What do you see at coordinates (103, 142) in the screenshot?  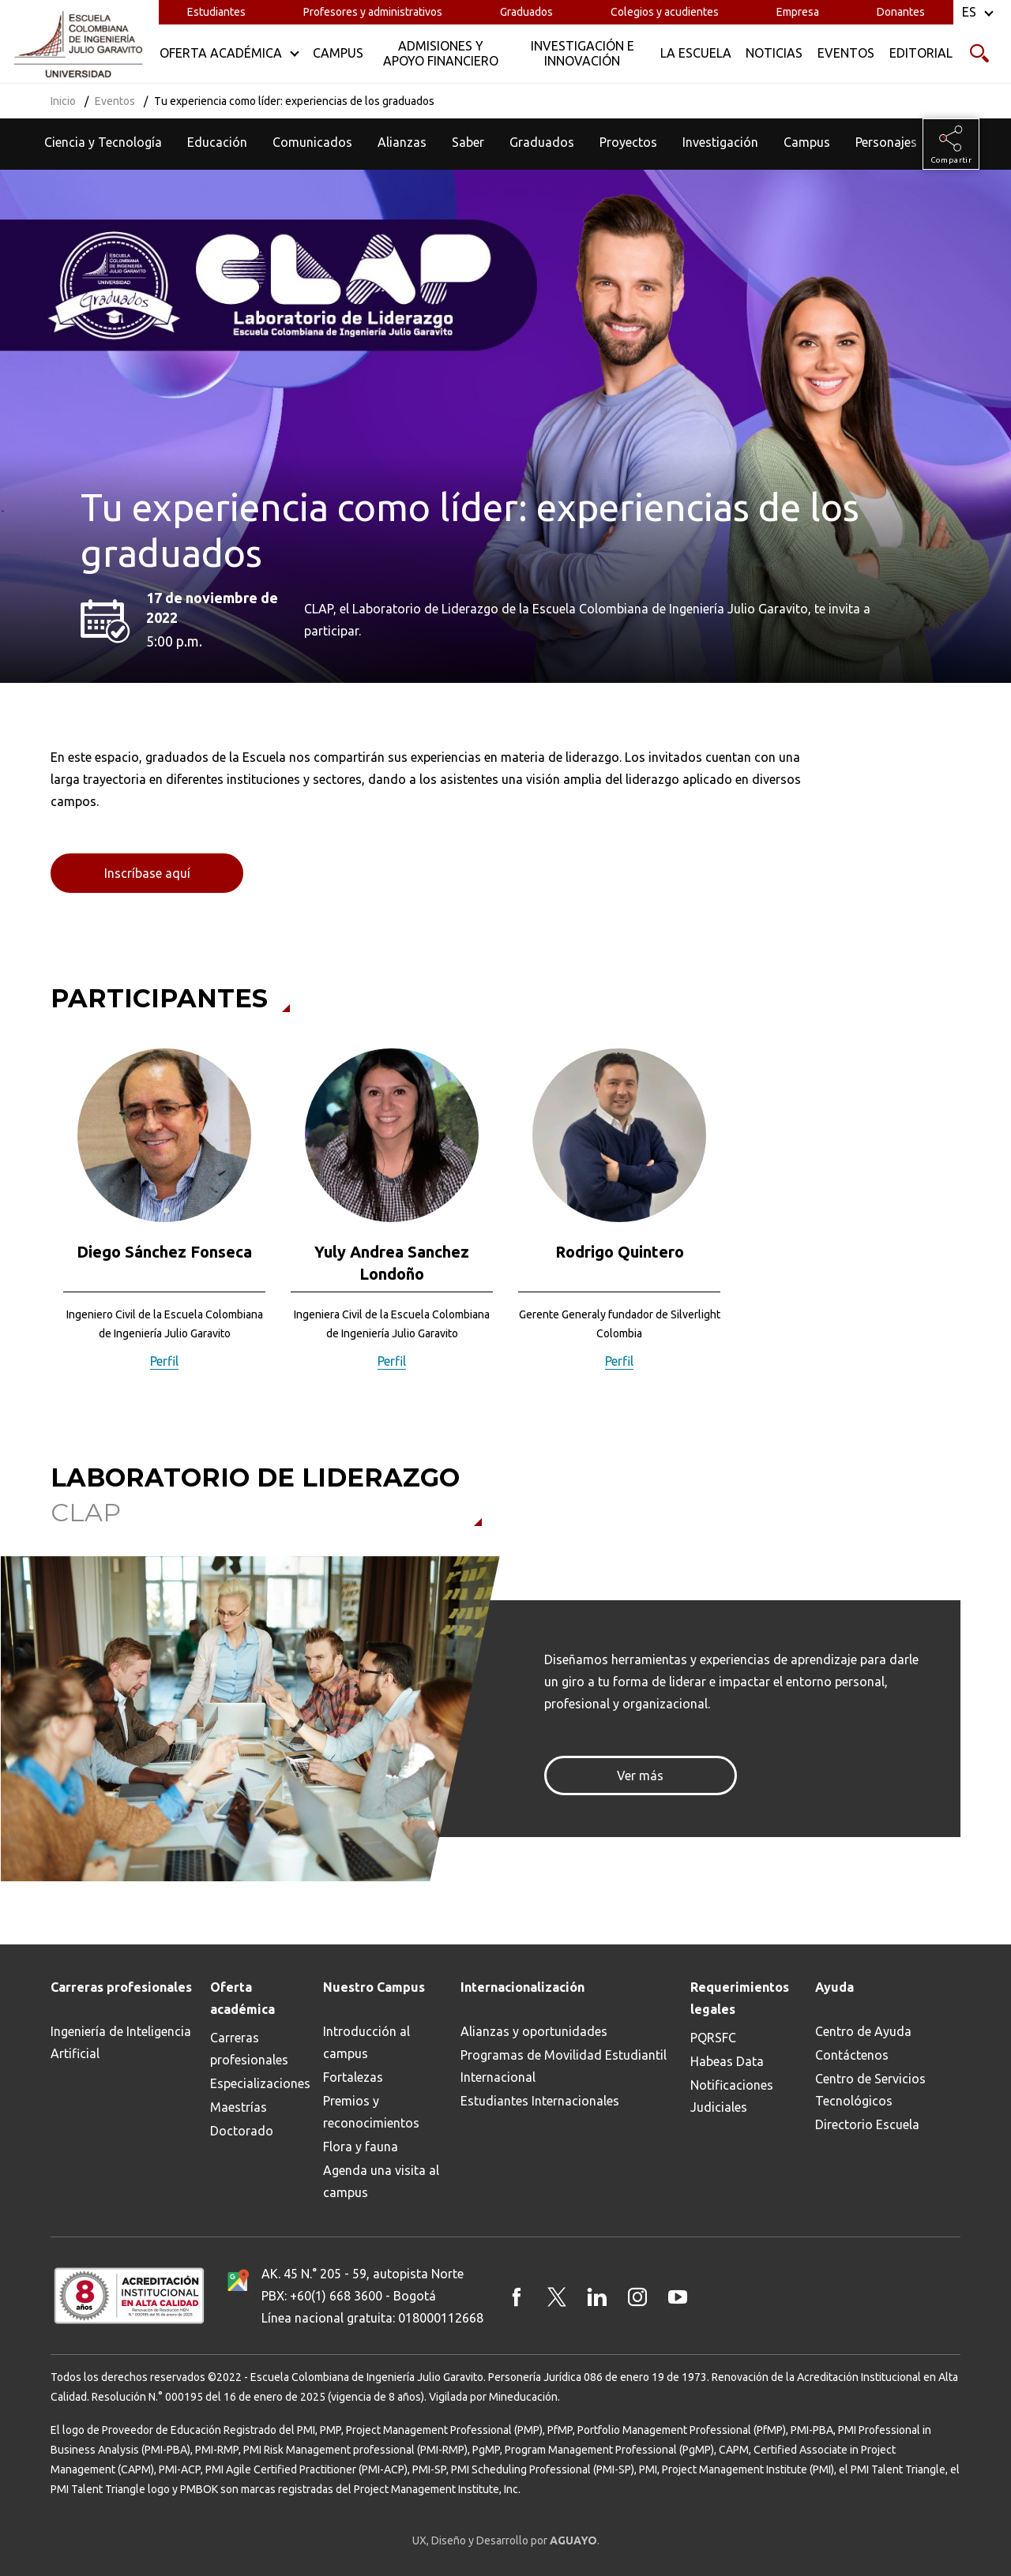 I see `Ciencia y Tecnología` at bounding box center [103, 142].